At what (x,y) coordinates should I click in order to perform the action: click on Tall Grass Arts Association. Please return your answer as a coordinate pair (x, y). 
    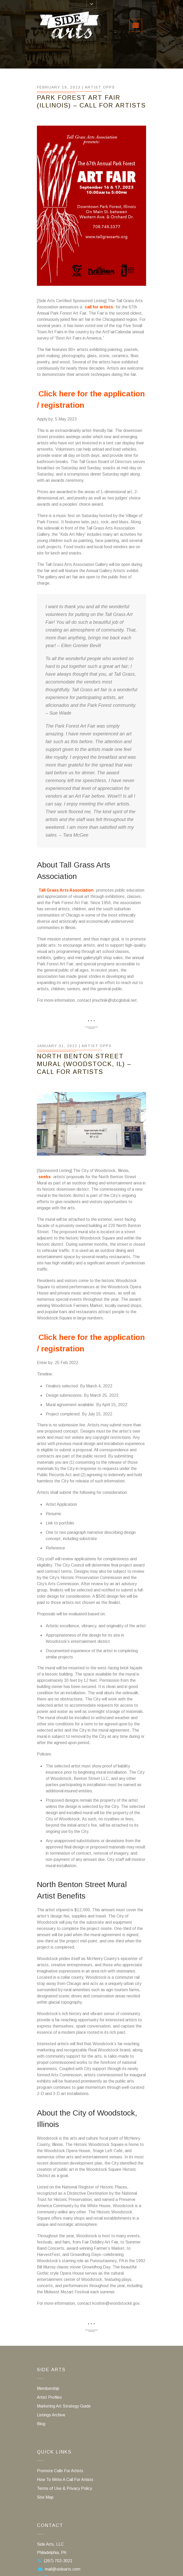
    Looking at the image, I should click on (66, 890).